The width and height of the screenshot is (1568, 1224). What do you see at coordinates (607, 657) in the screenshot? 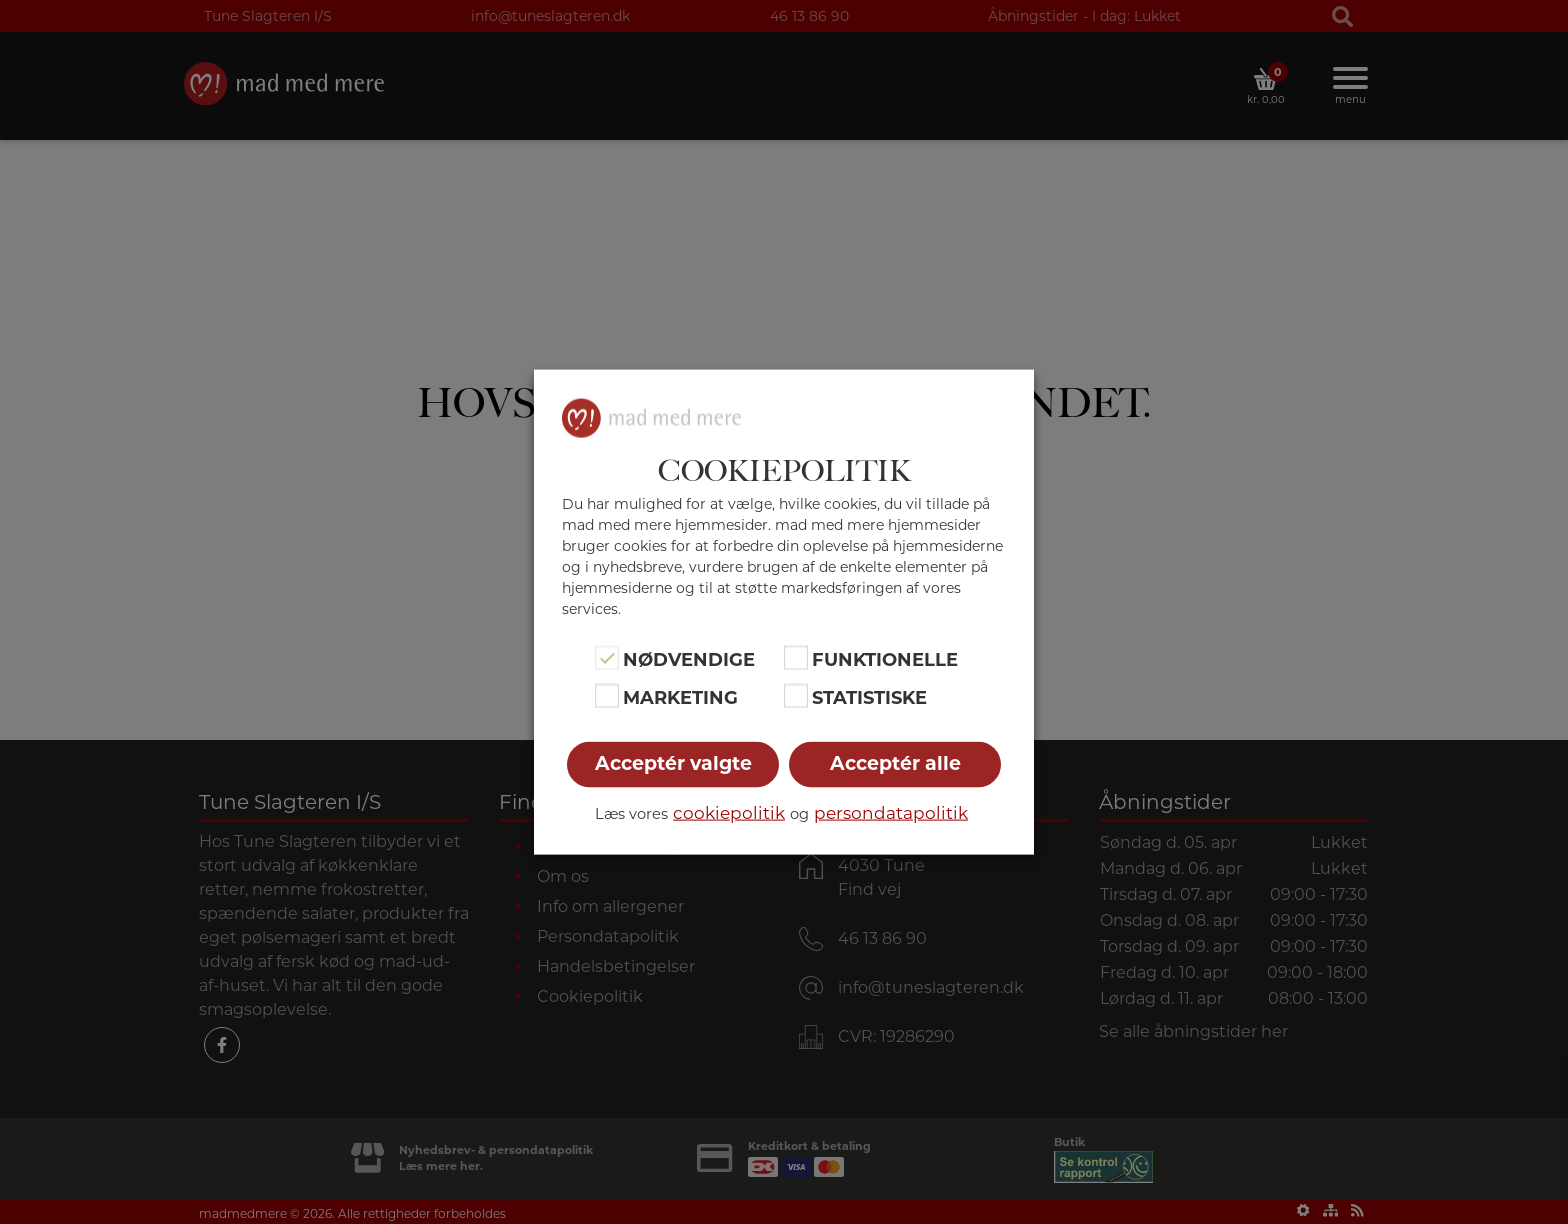
I see `[Nødvendige]` at bounding box center [607, 657].